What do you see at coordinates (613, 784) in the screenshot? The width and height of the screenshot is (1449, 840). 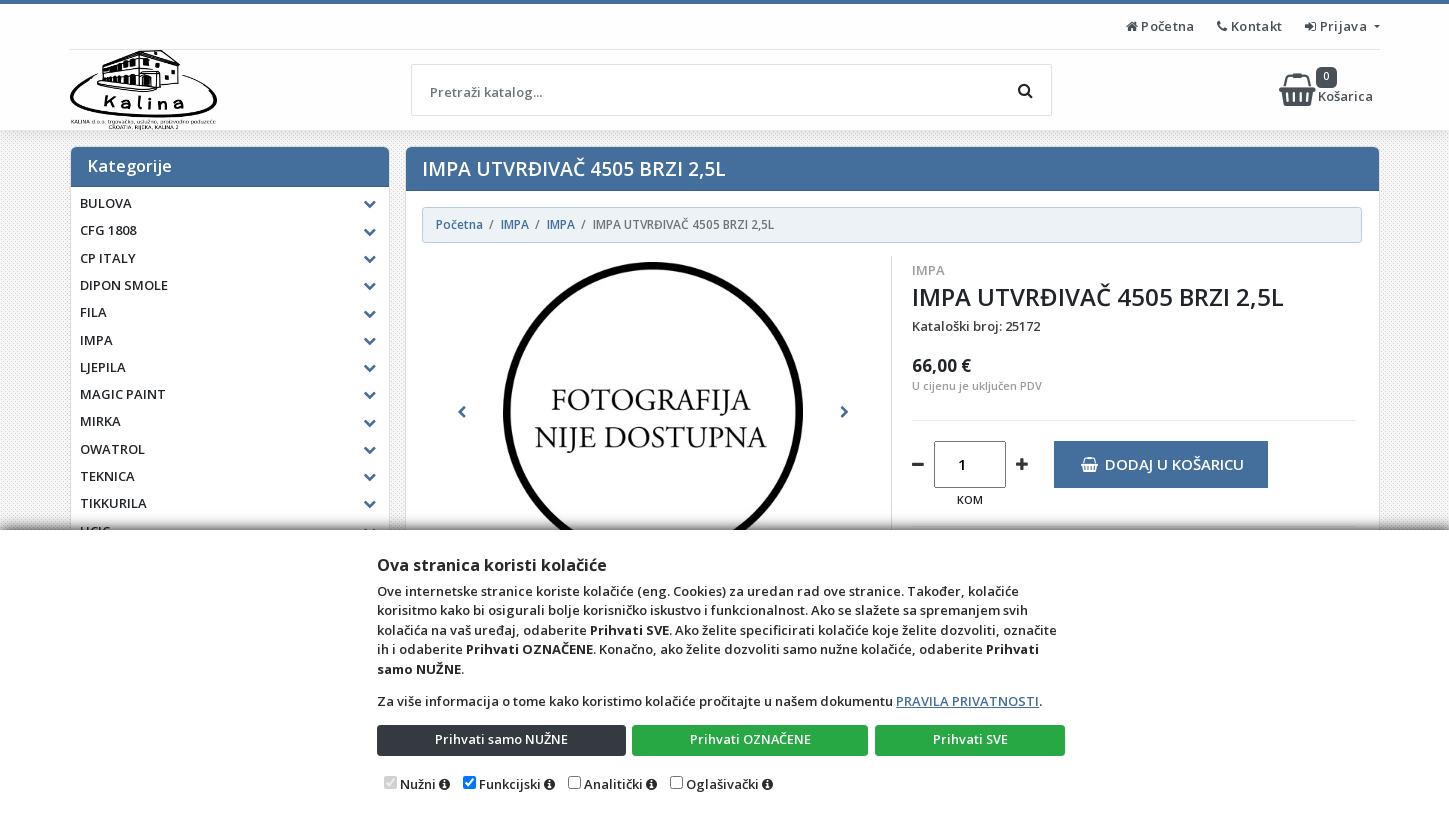 I see `Analitički` at bounding box center [613, 784].